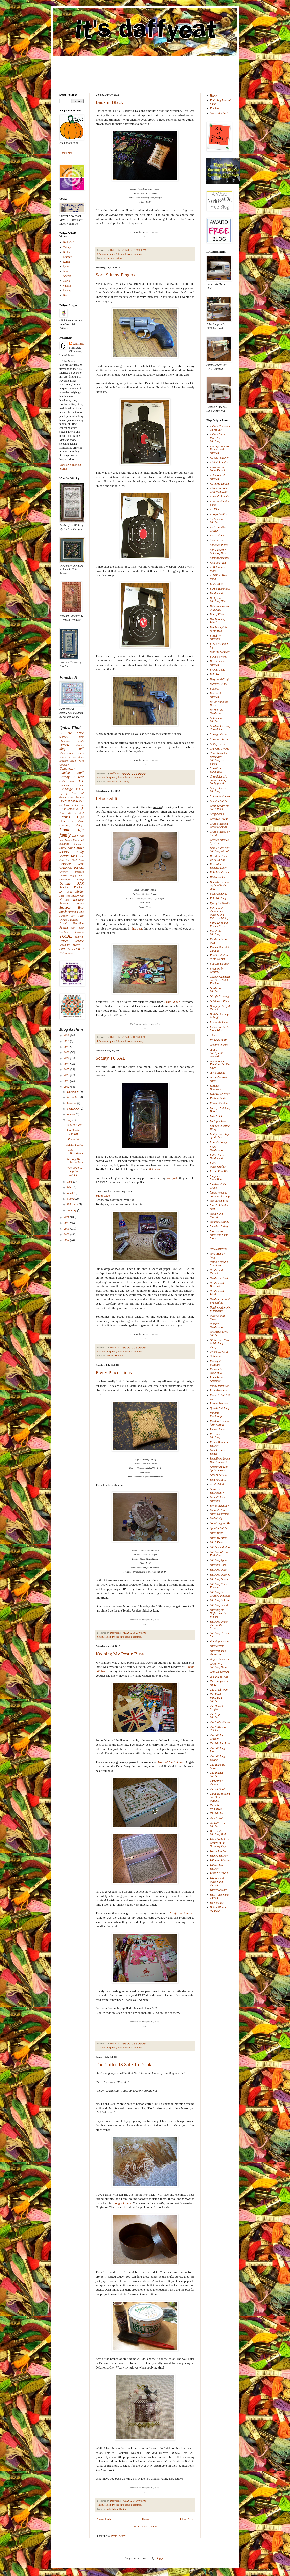  Describe the element at coordinates (219, 1278) in the screenshot. I see `Needle In Hand` at that location.